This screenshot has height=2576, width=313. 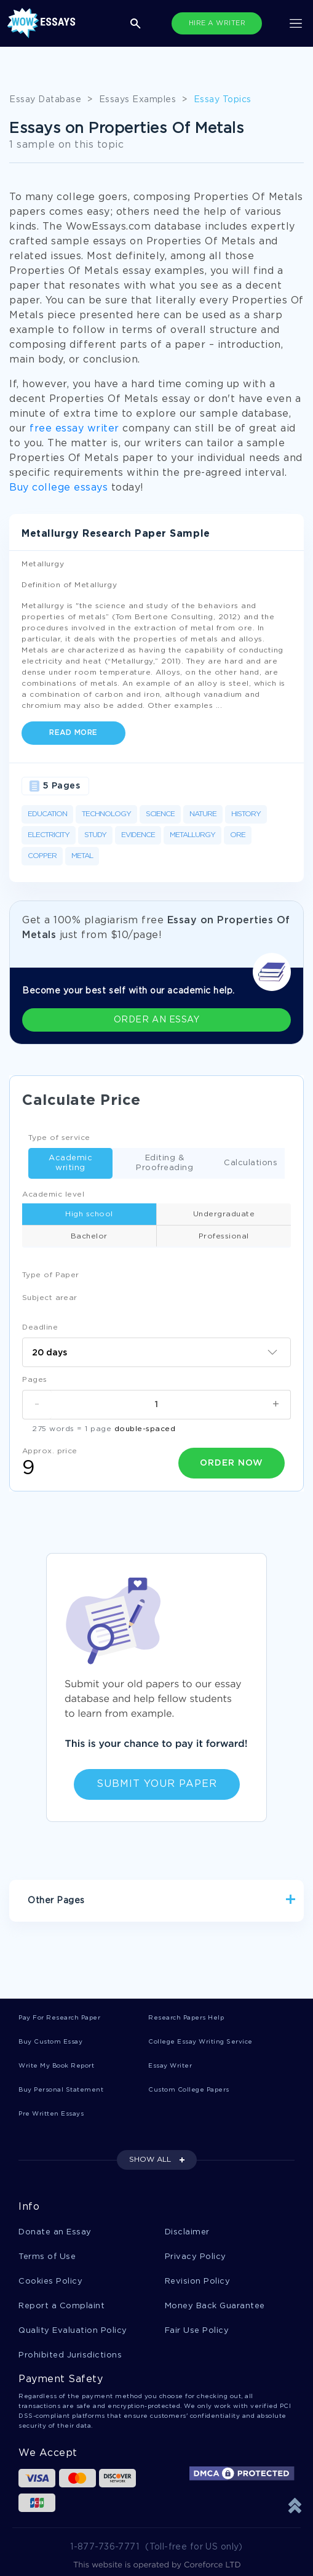 What do you see at coordinates (195, 2256) in the screenshot?
I see `Privacy Policy` at bounding box center [195, 2256].